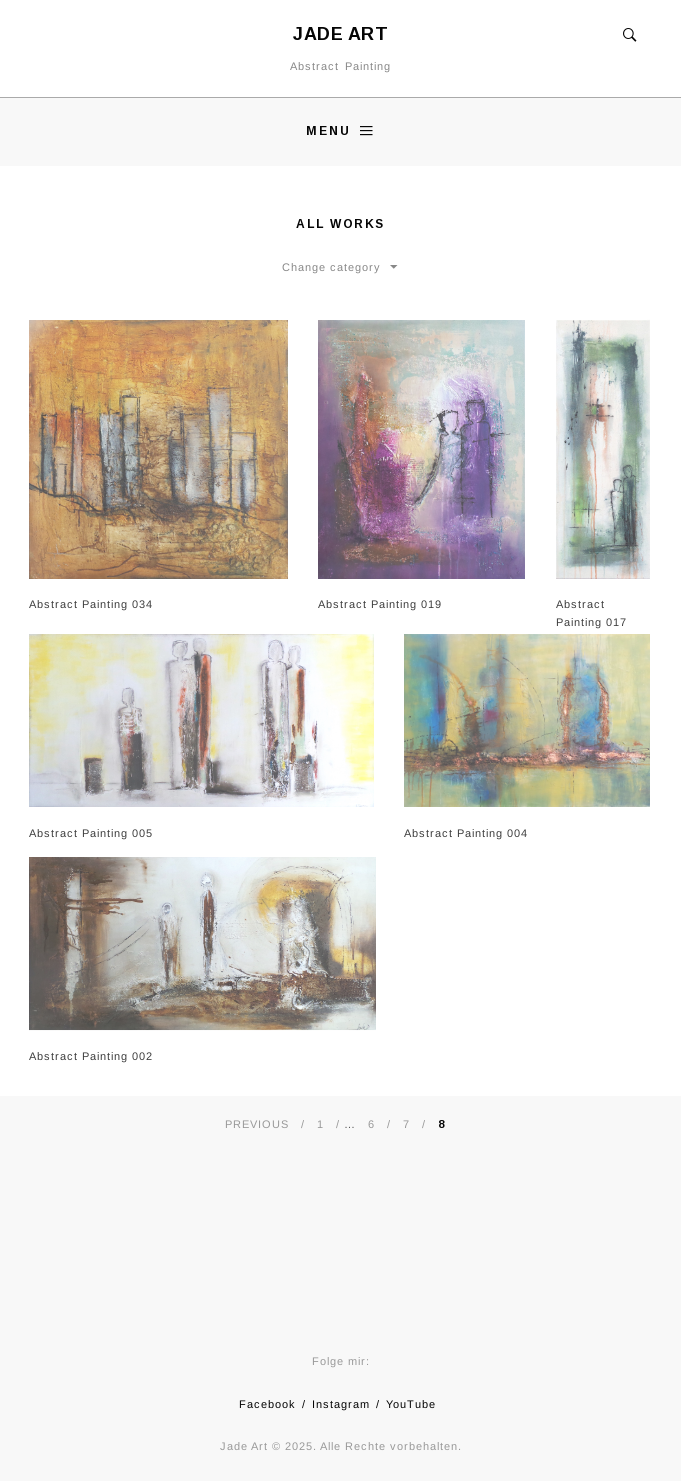  I want to click on YouTube, so click(411, 1404).